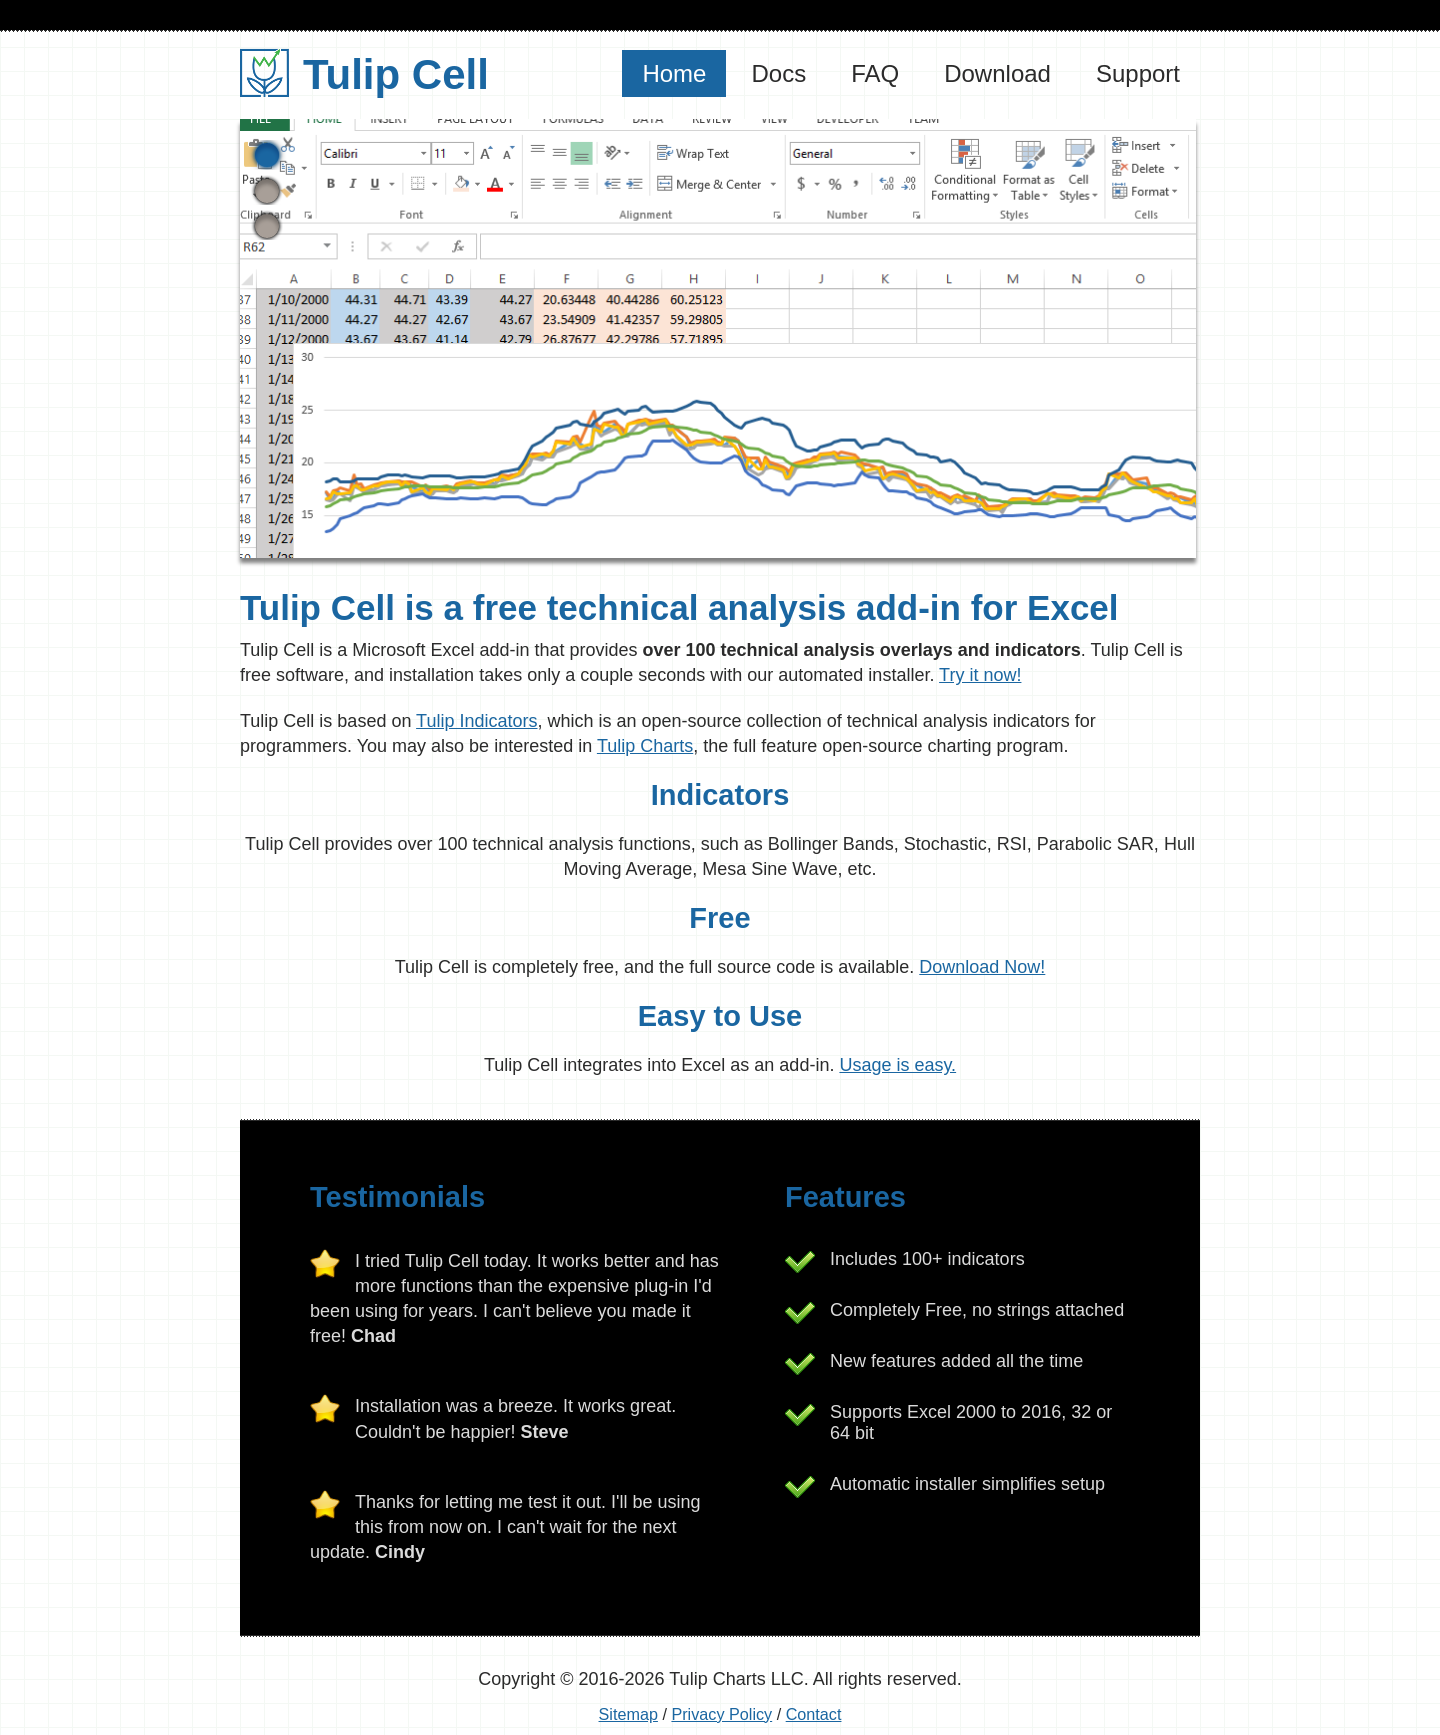  Describe the element at coordinates (875, 73) in the screenshot. I see `FAQ` at that location.